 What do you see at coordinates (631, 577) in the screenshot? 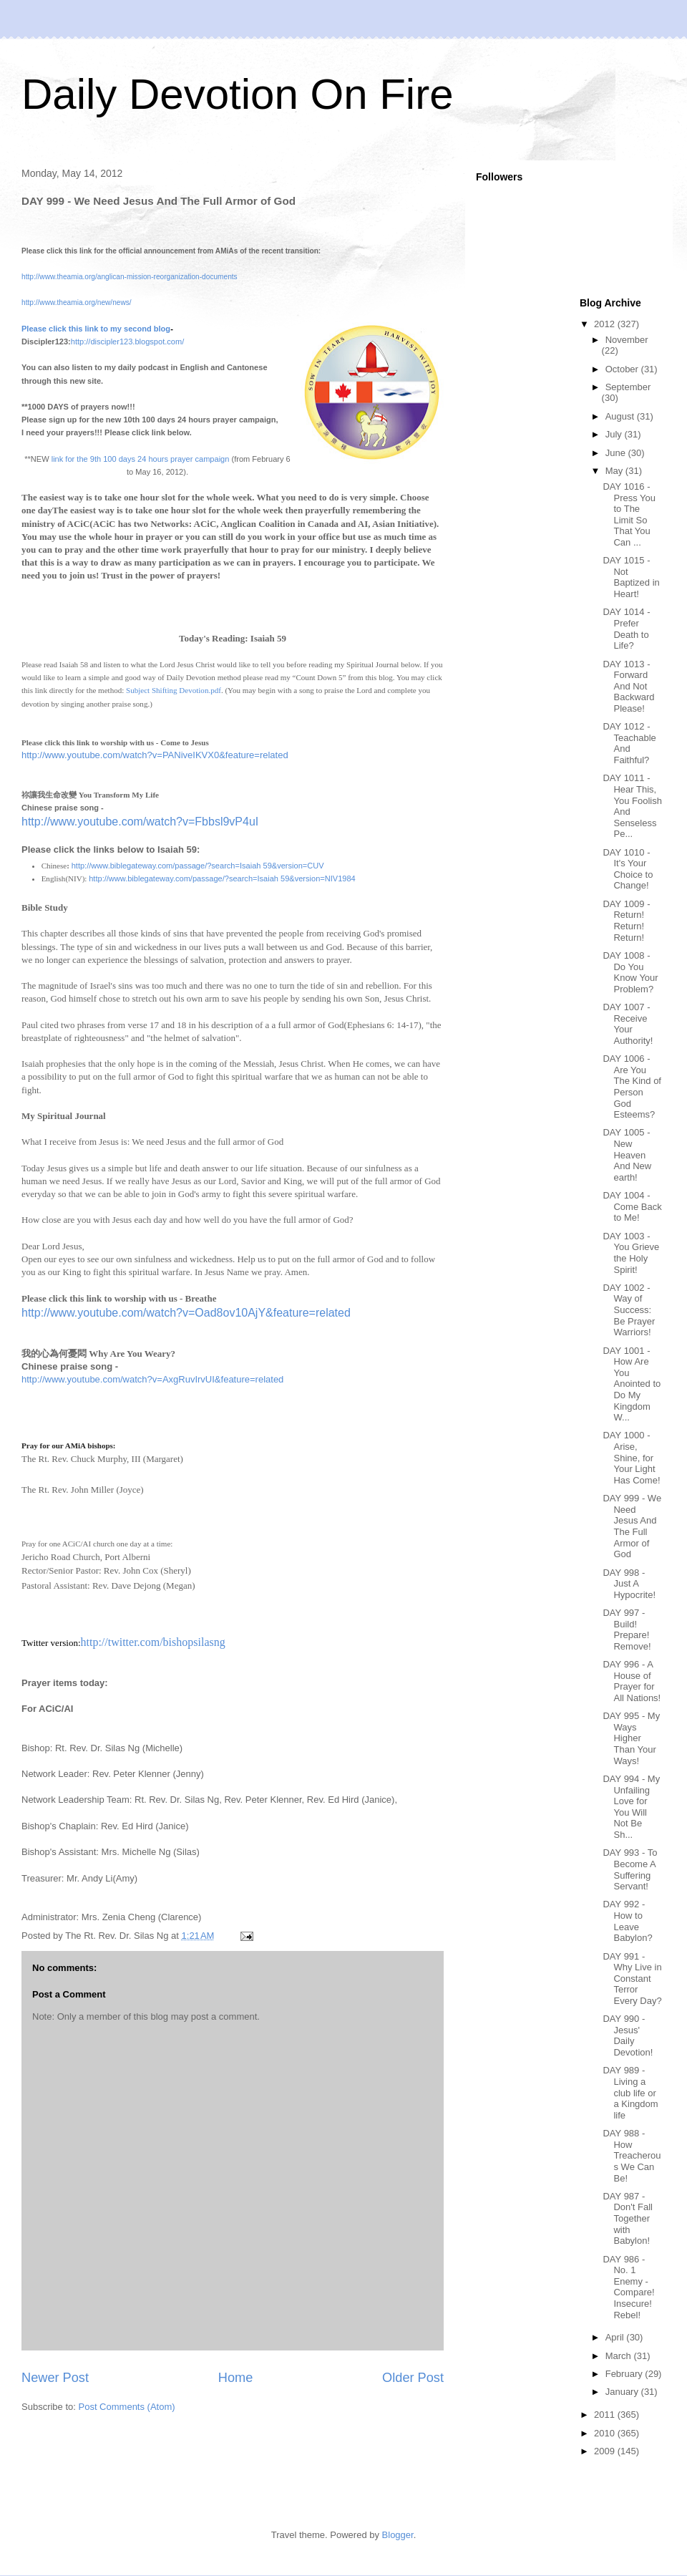
I see `DAY 1015 - Not Baptized in Heart!` at bounding box center [631, 577].